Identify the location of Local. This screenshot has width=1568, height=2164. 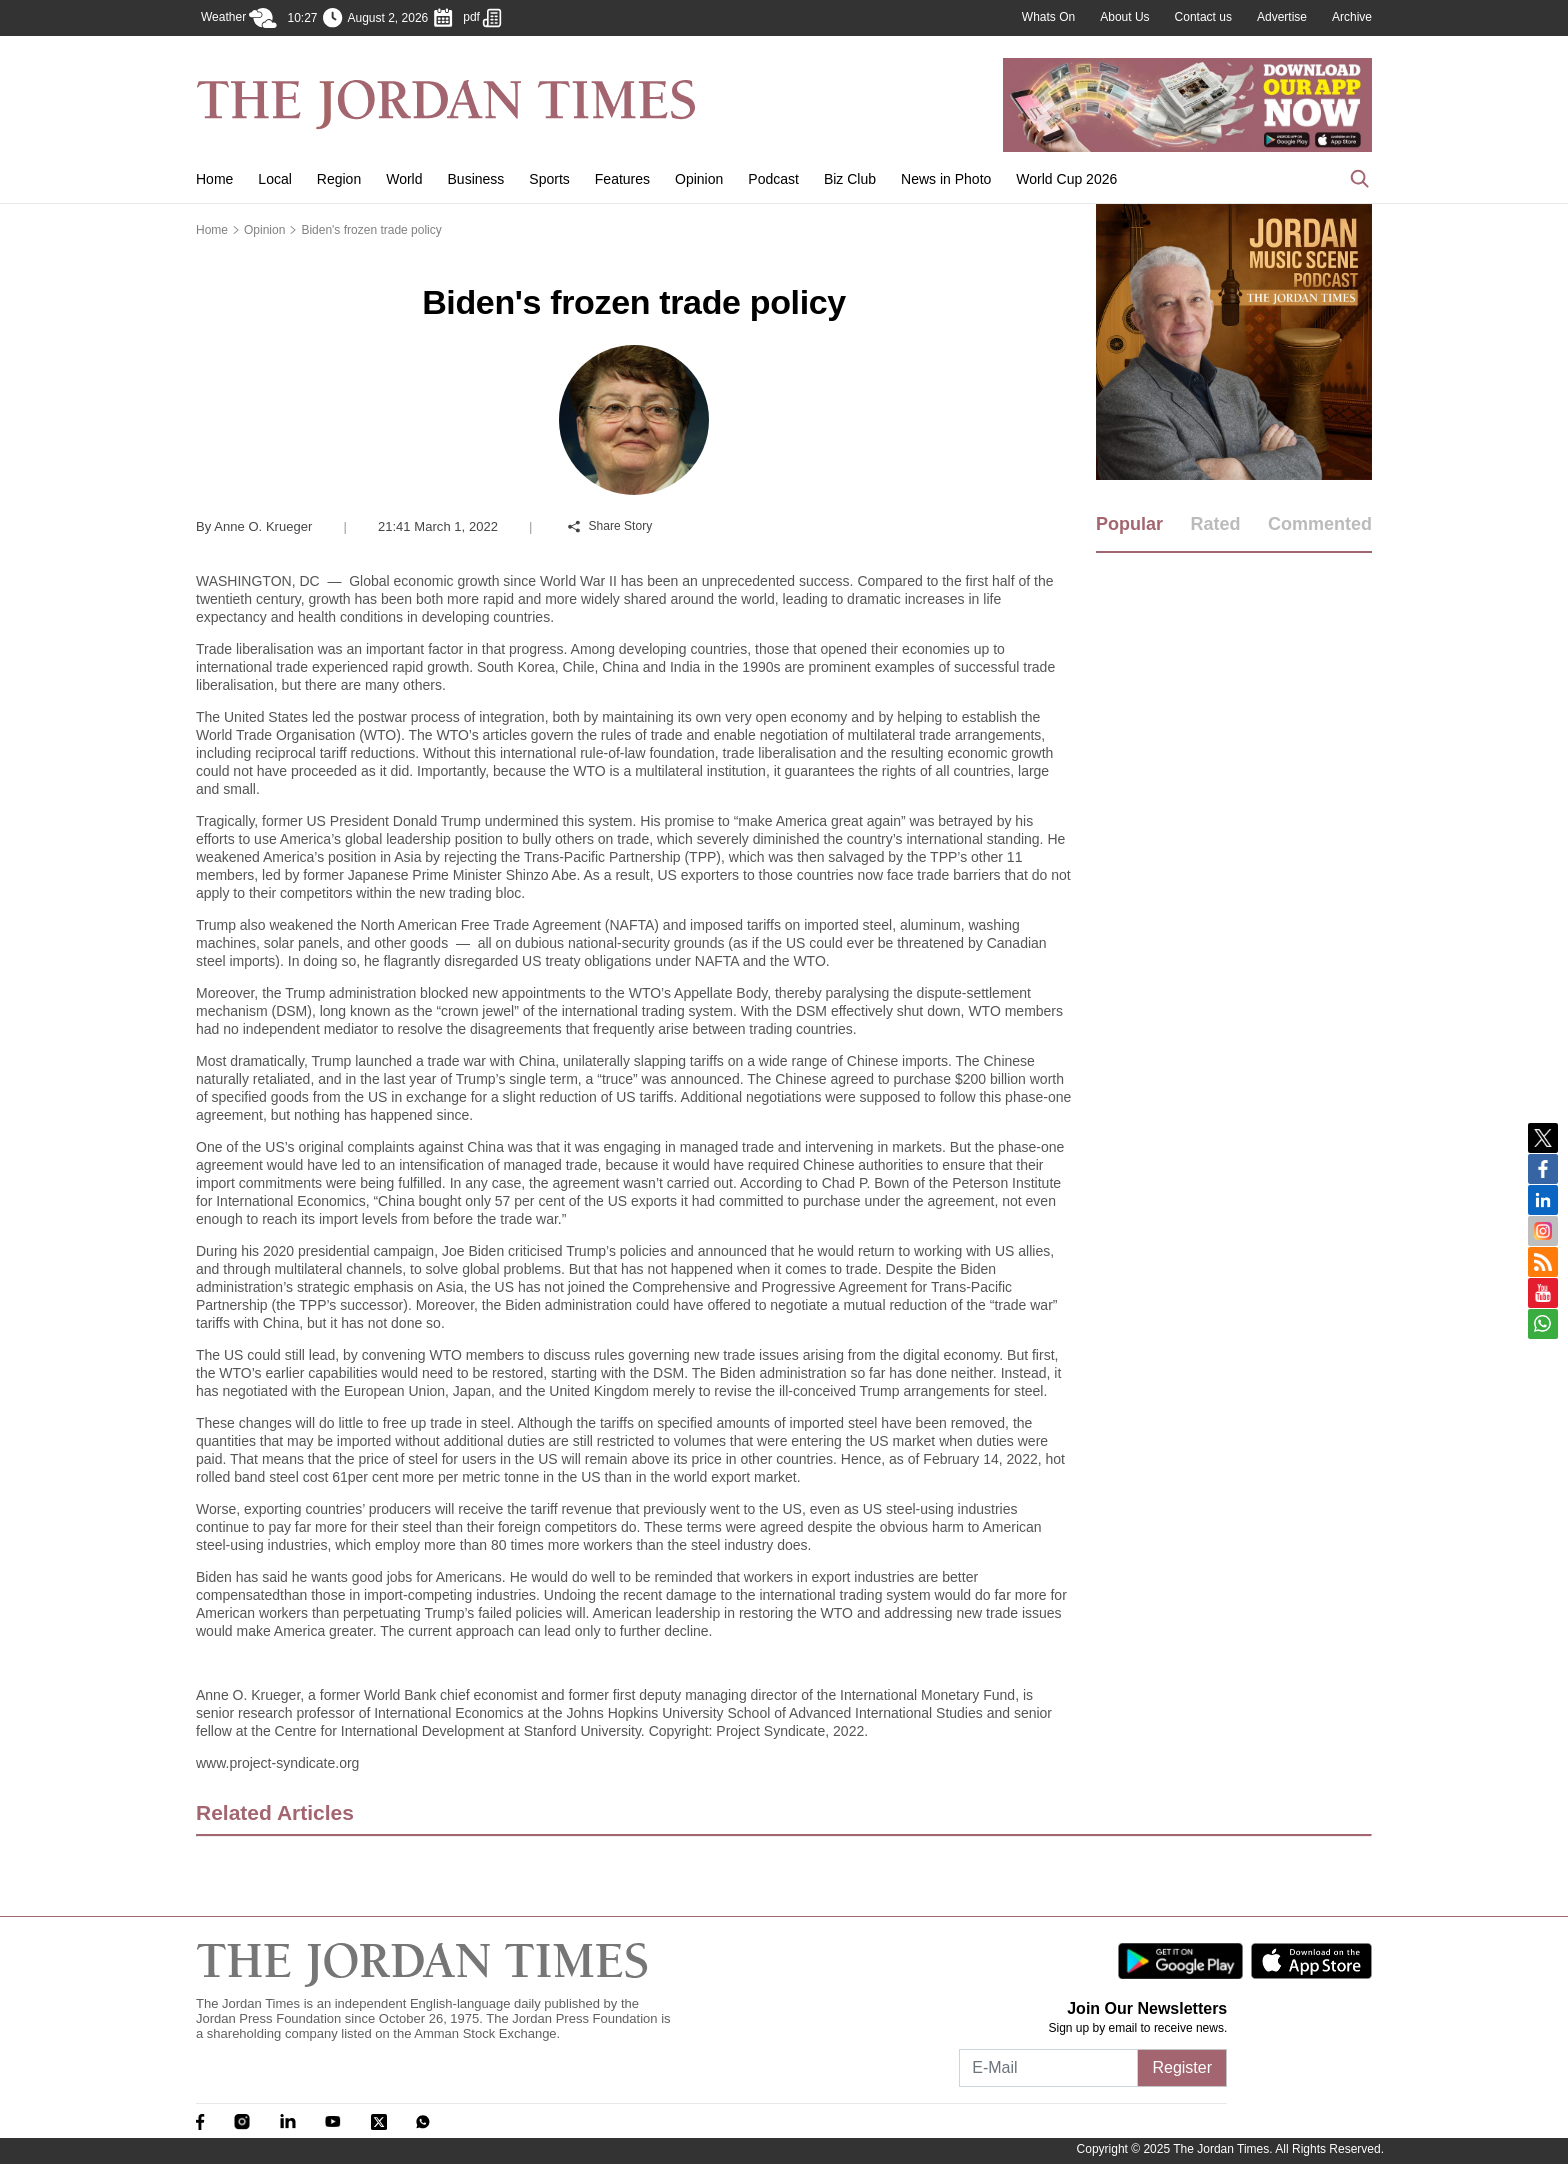
(274, 179).